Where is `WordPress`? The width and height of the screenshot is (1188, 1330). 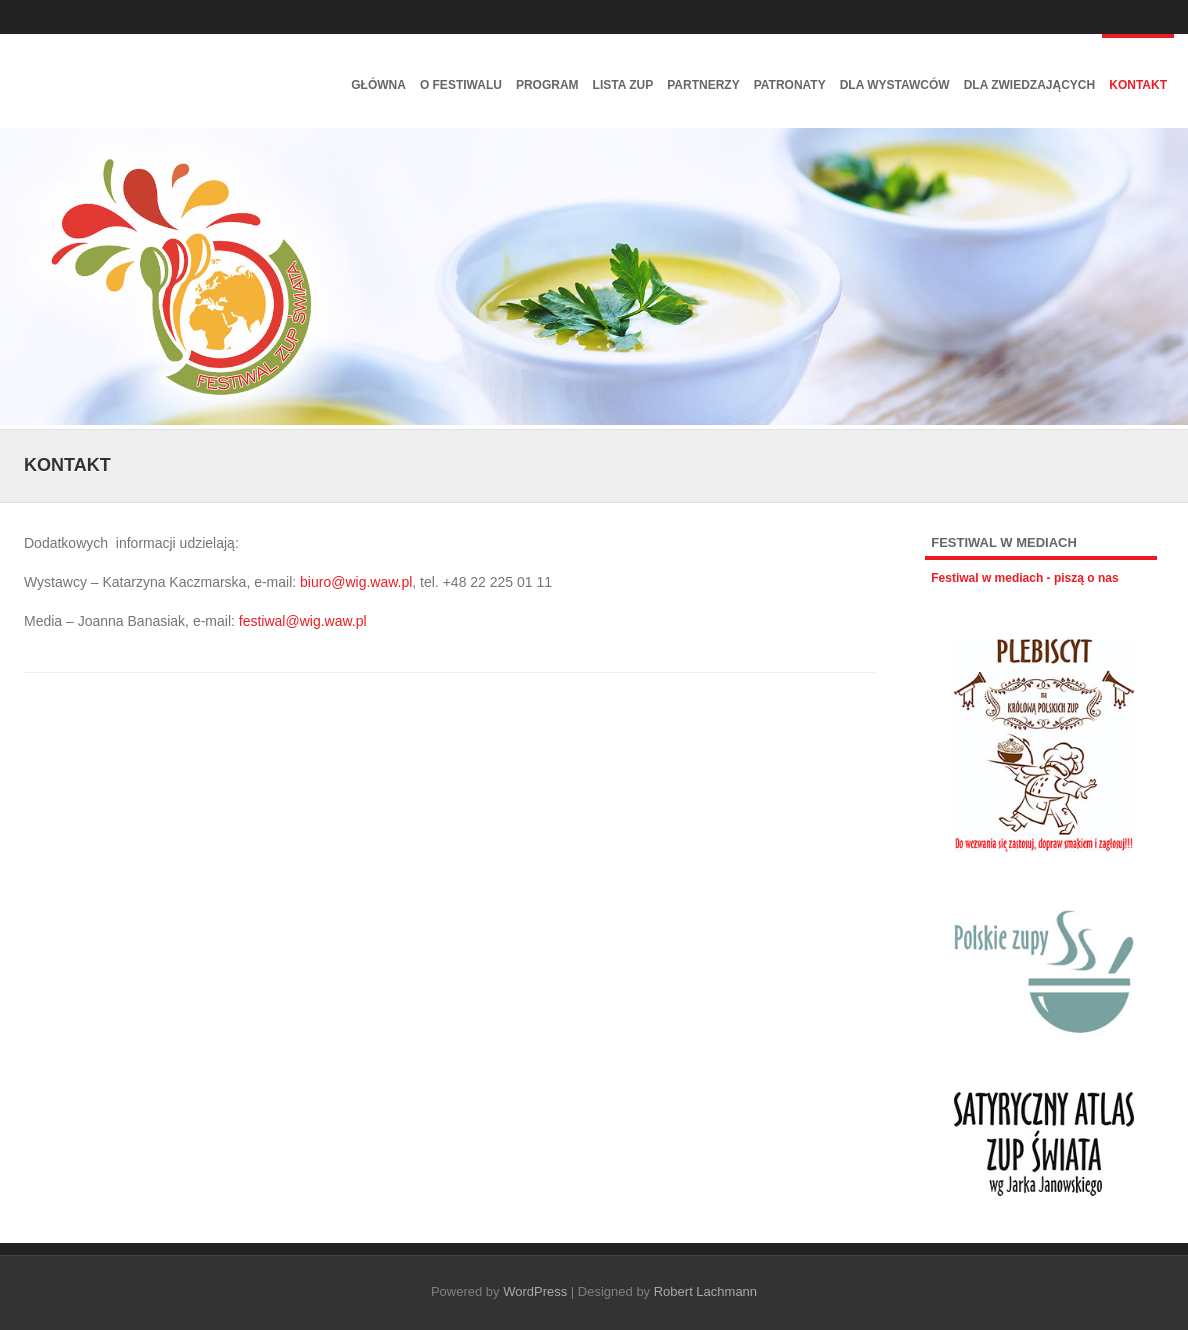 WordPress is located at coordinates (535, 1291).